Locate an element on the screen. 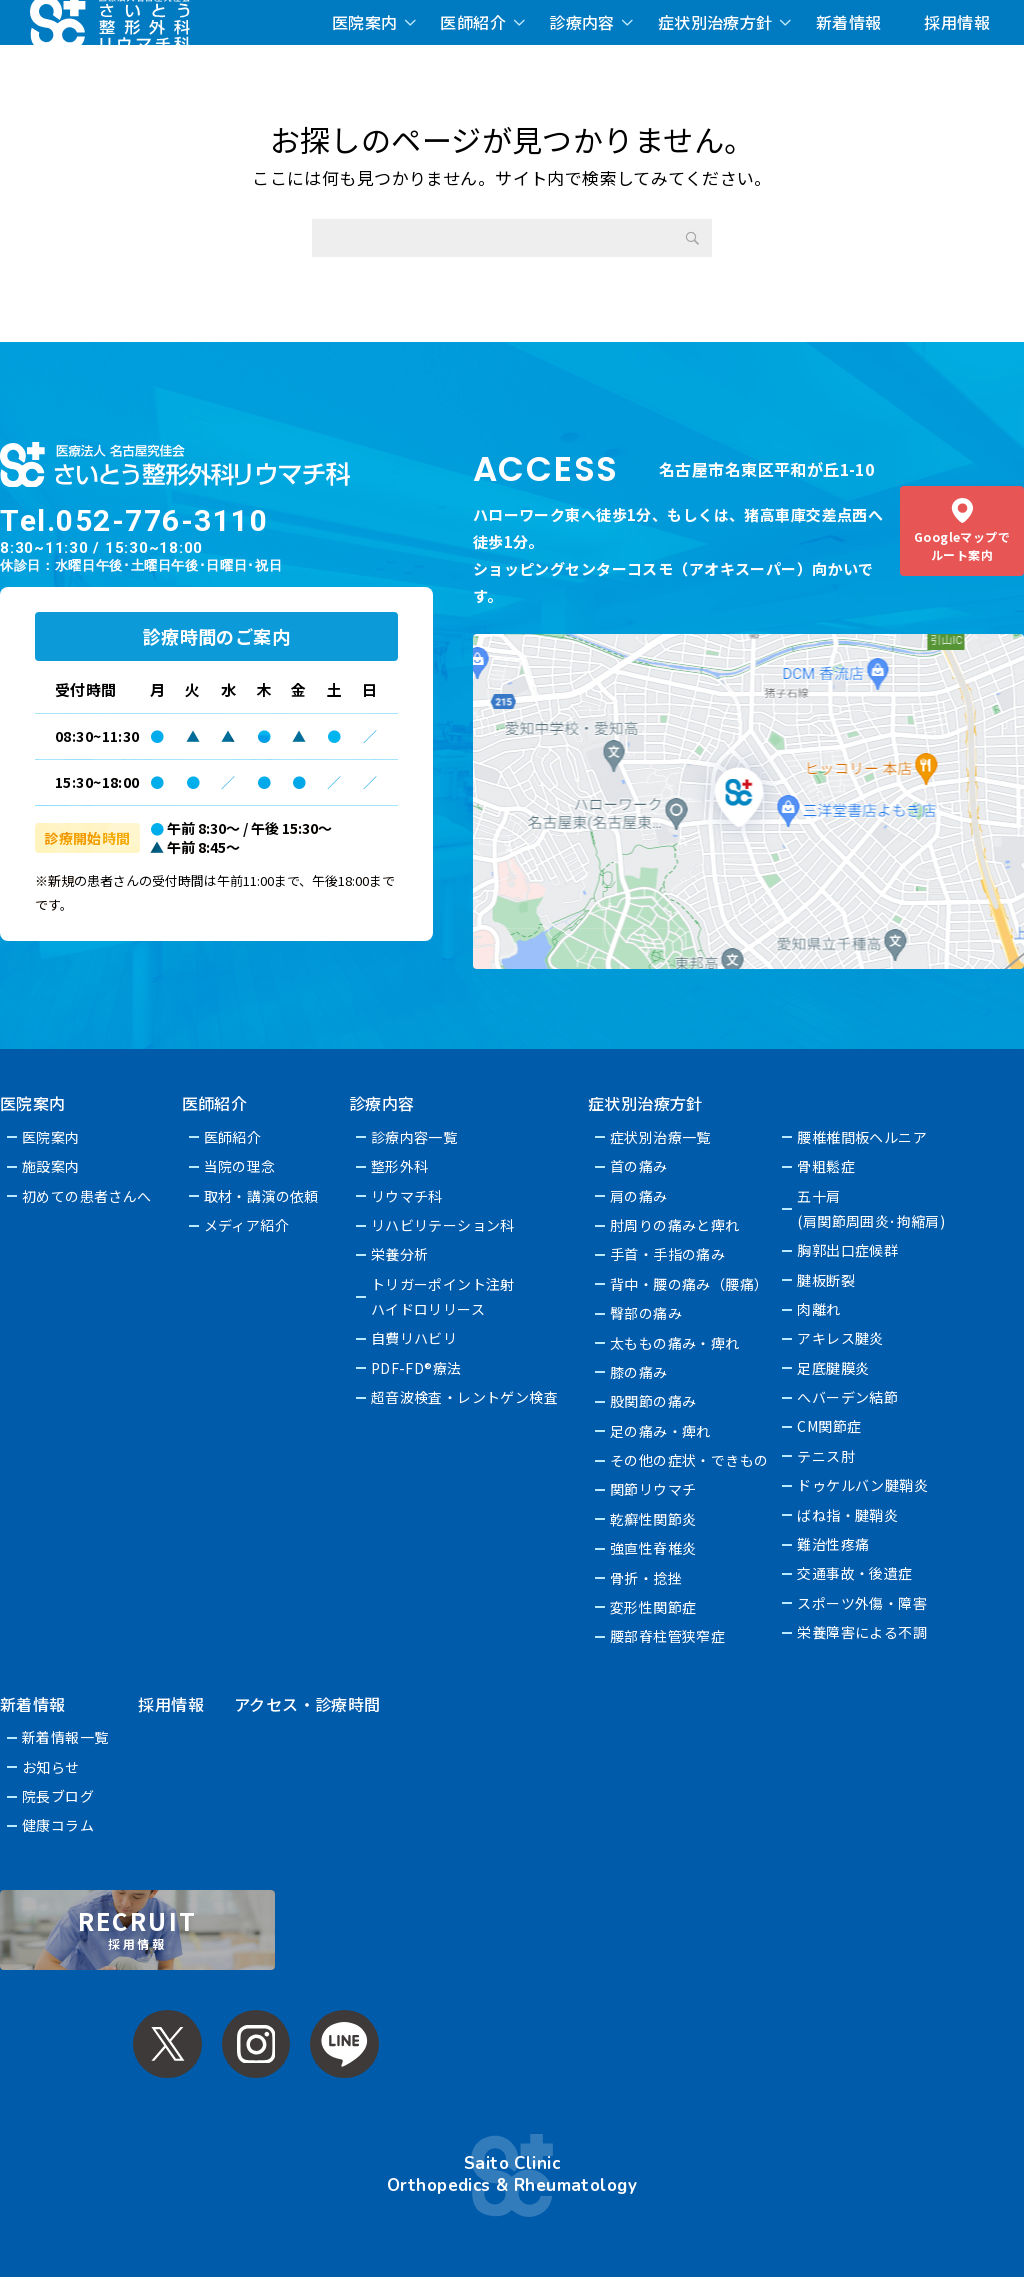 The image size is (1024, 2279). 栄養障害による不調 is located at coordinates (863, 1632).